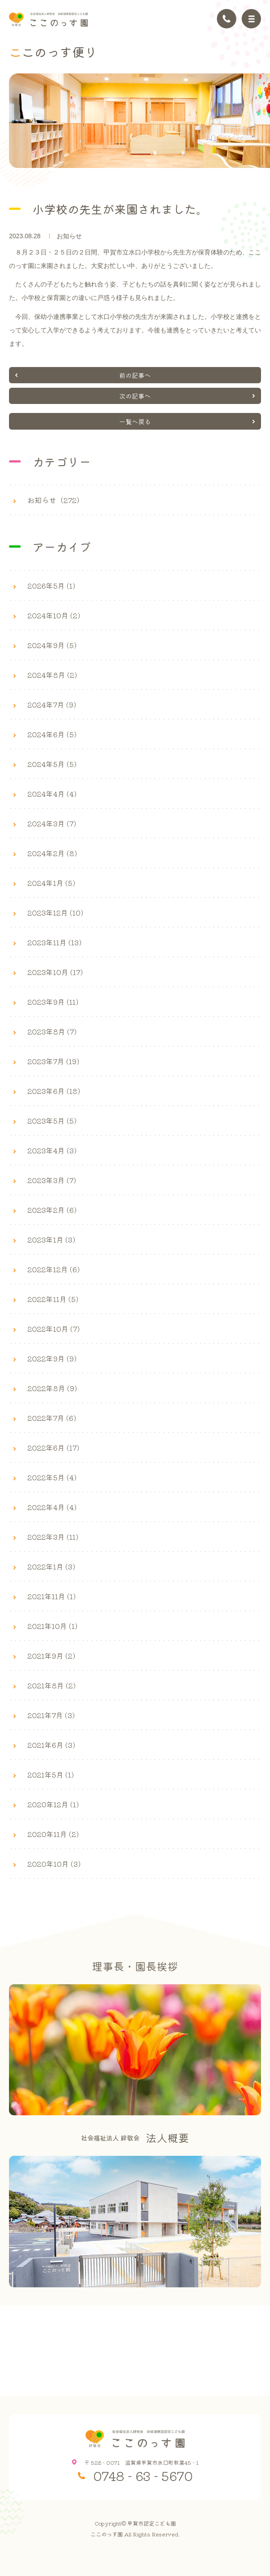 This screenshot has width=270, height=2576. What do you see at coordinates (51, 585) in the screenshot?
I see `2026年5月 (1)` at bounding box center [51, 585].